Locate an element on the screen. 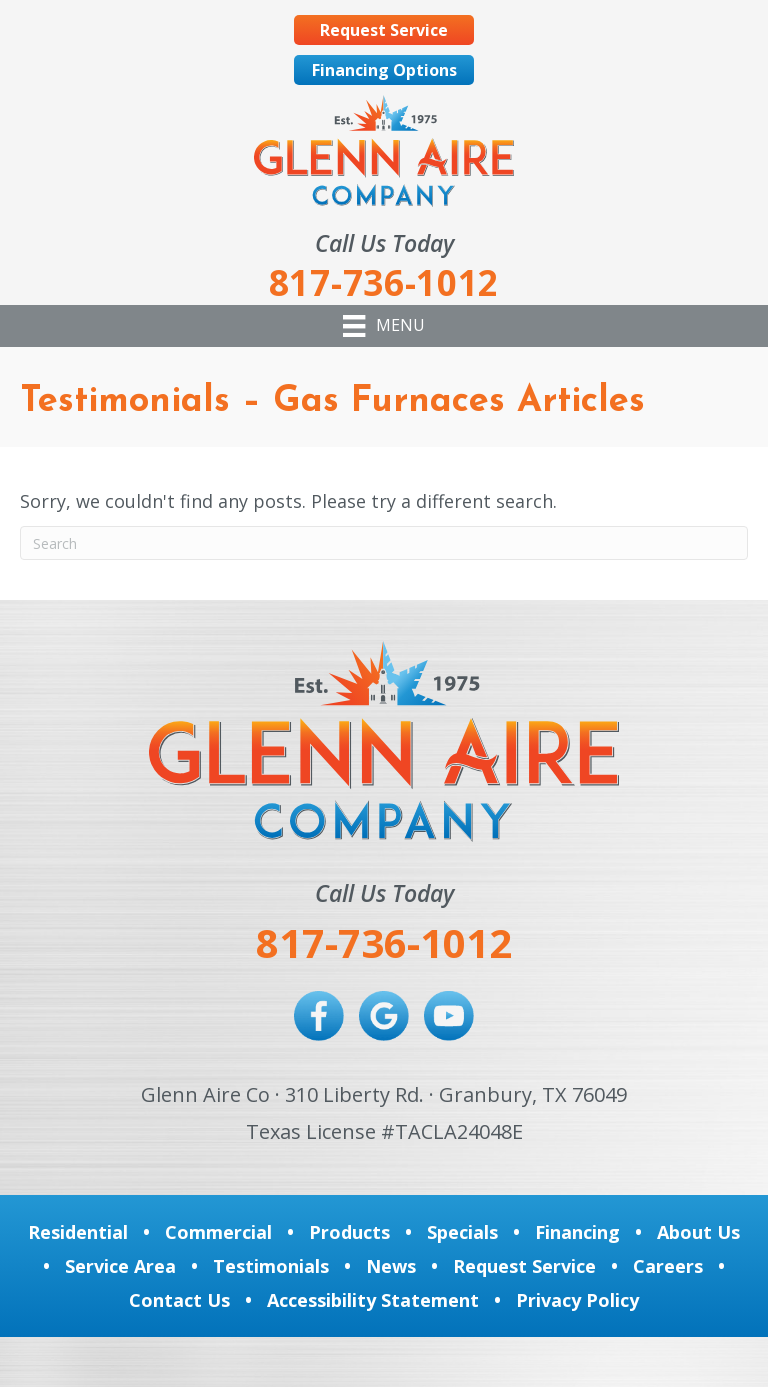 The height and width of the screenshot is (1387, 768). 817-736-1012 is located at coordinates (384, 942).